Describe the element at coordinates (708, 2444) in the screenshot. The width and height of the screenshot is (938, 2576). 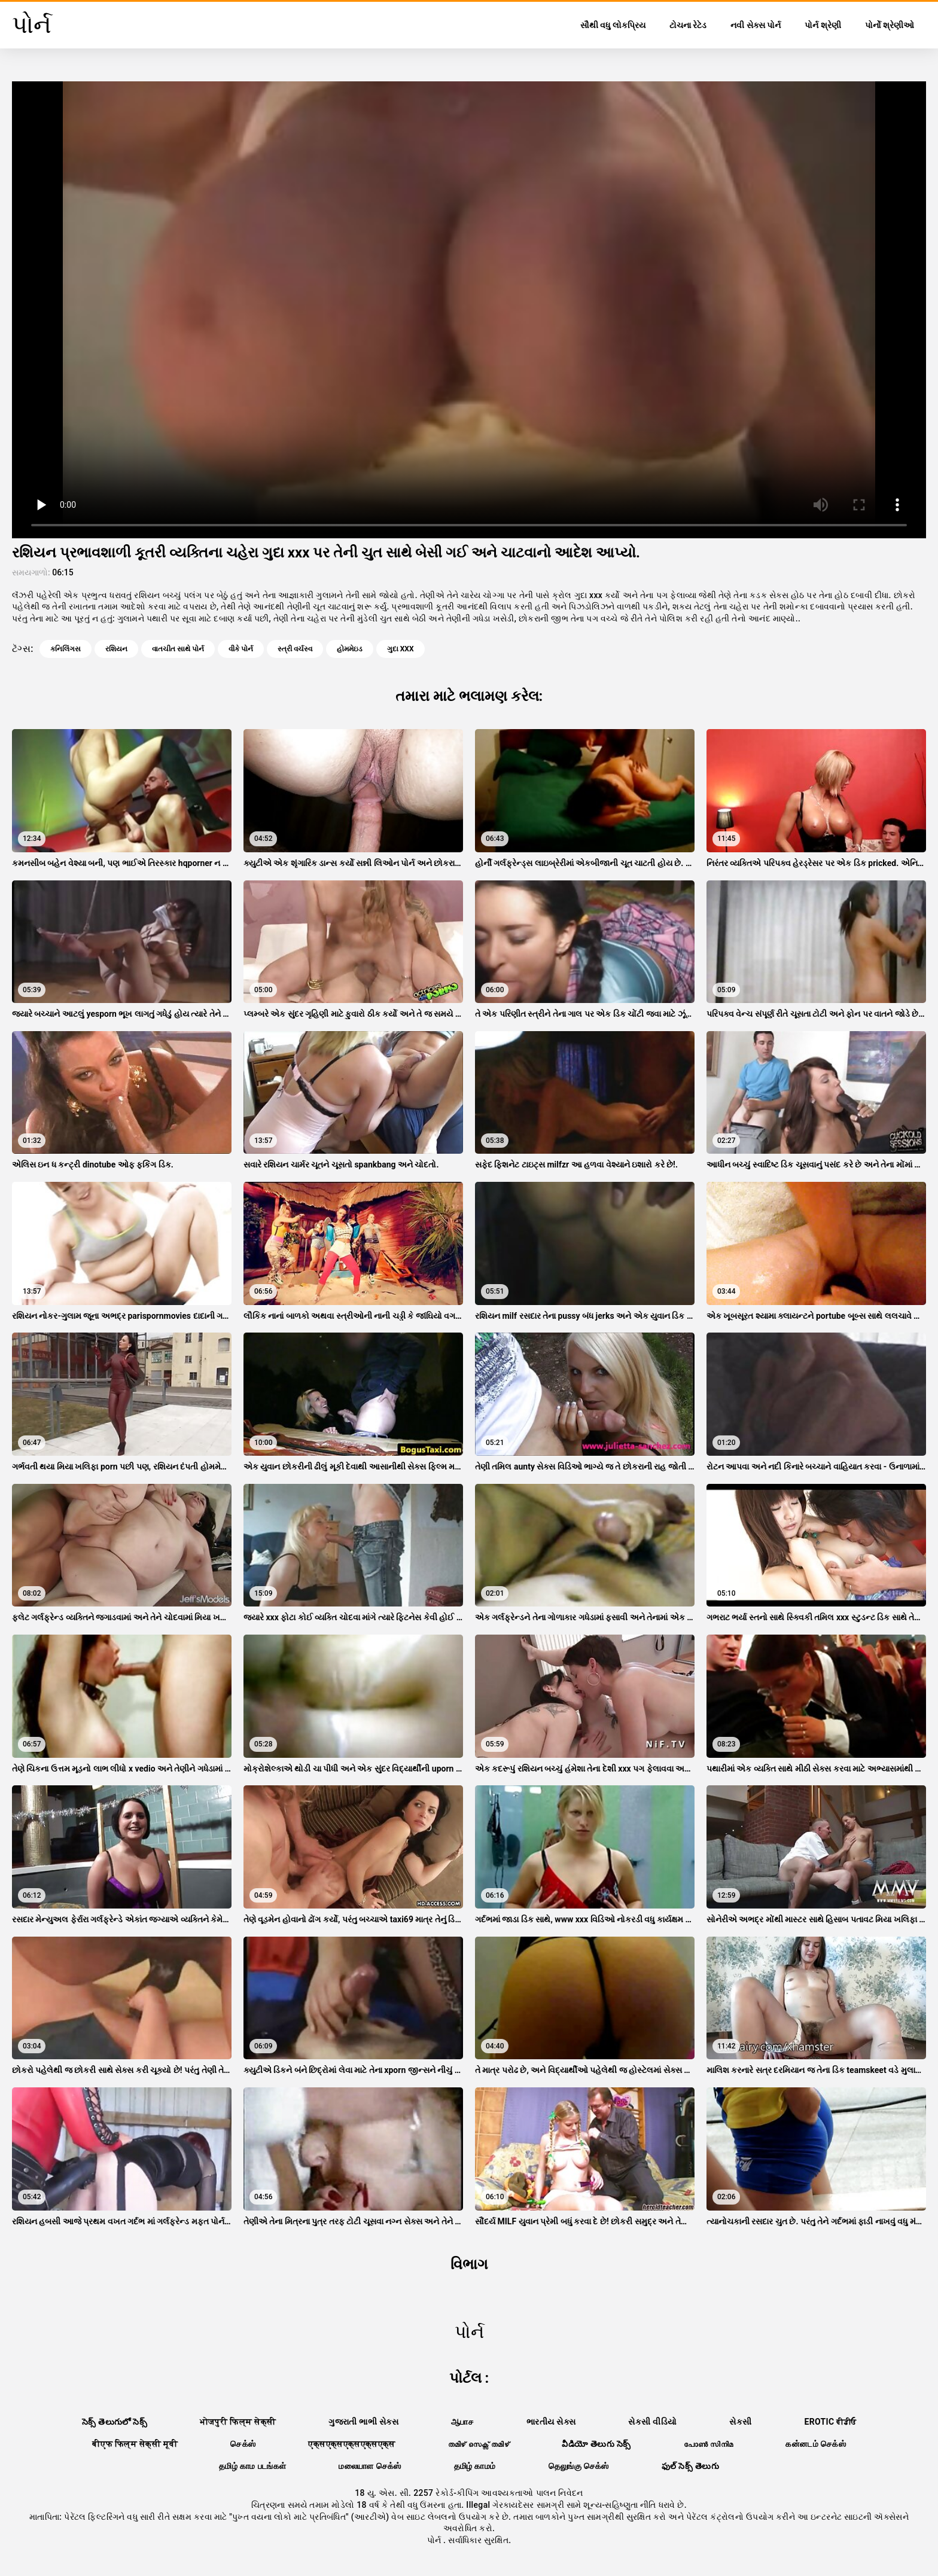
I see `പോൺ സിനിമ` at that location.